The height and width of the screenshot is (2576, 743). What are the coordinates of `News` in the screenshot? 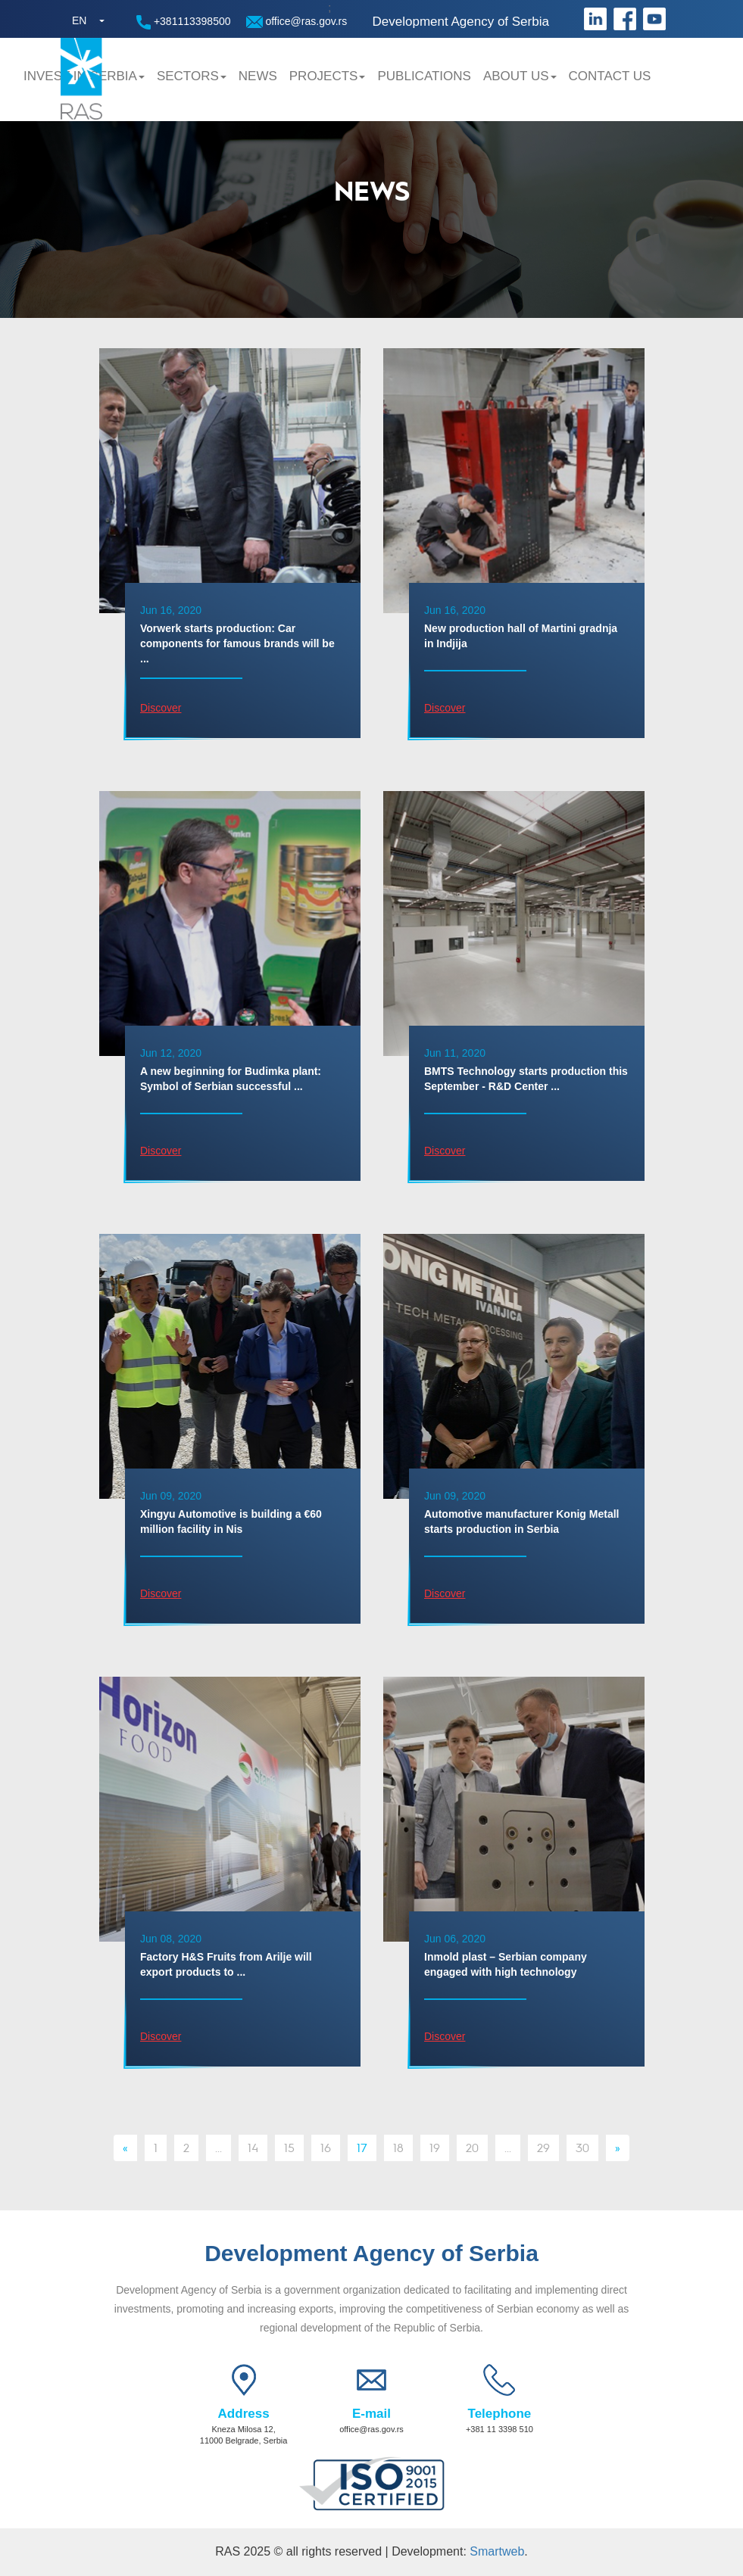 It's located at (258, 76).